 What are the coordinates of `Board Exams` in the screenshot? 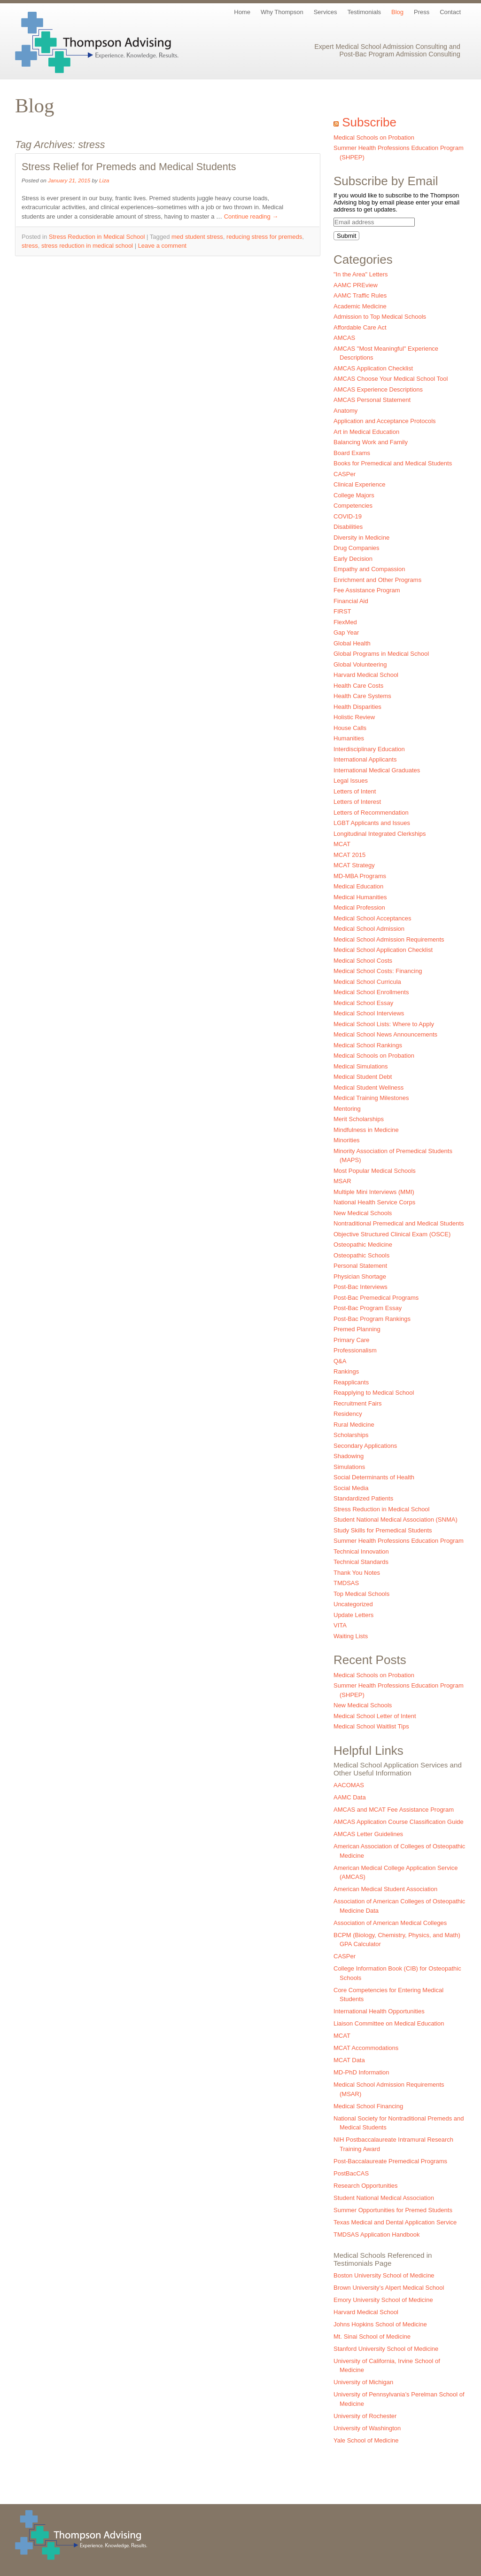 It's located at (352, 452).